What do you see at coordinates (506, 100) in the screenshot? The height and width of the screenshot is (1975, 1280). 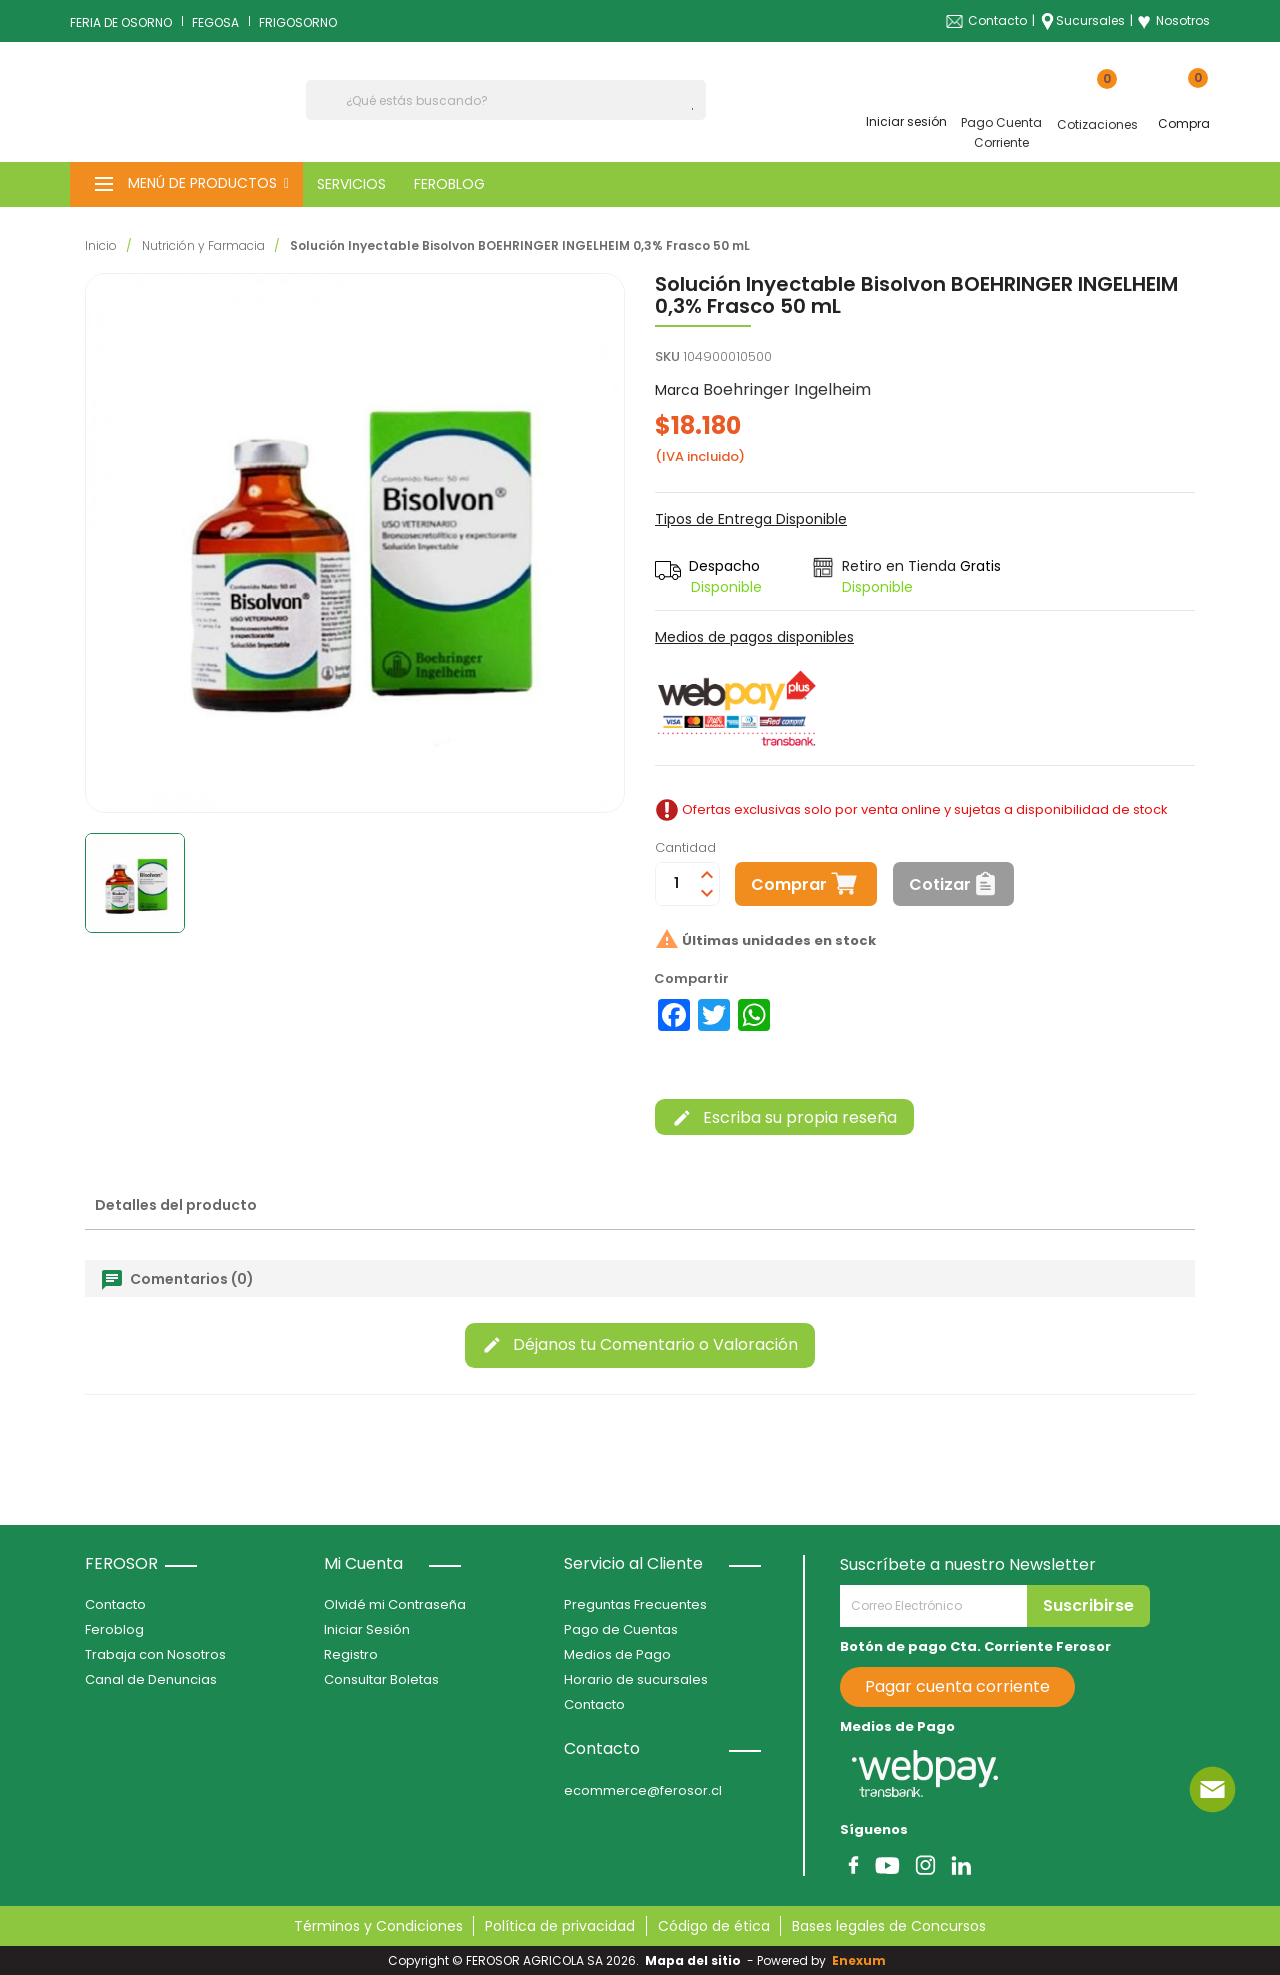 I see `[Buscar]` at bounding box center [506, 100].